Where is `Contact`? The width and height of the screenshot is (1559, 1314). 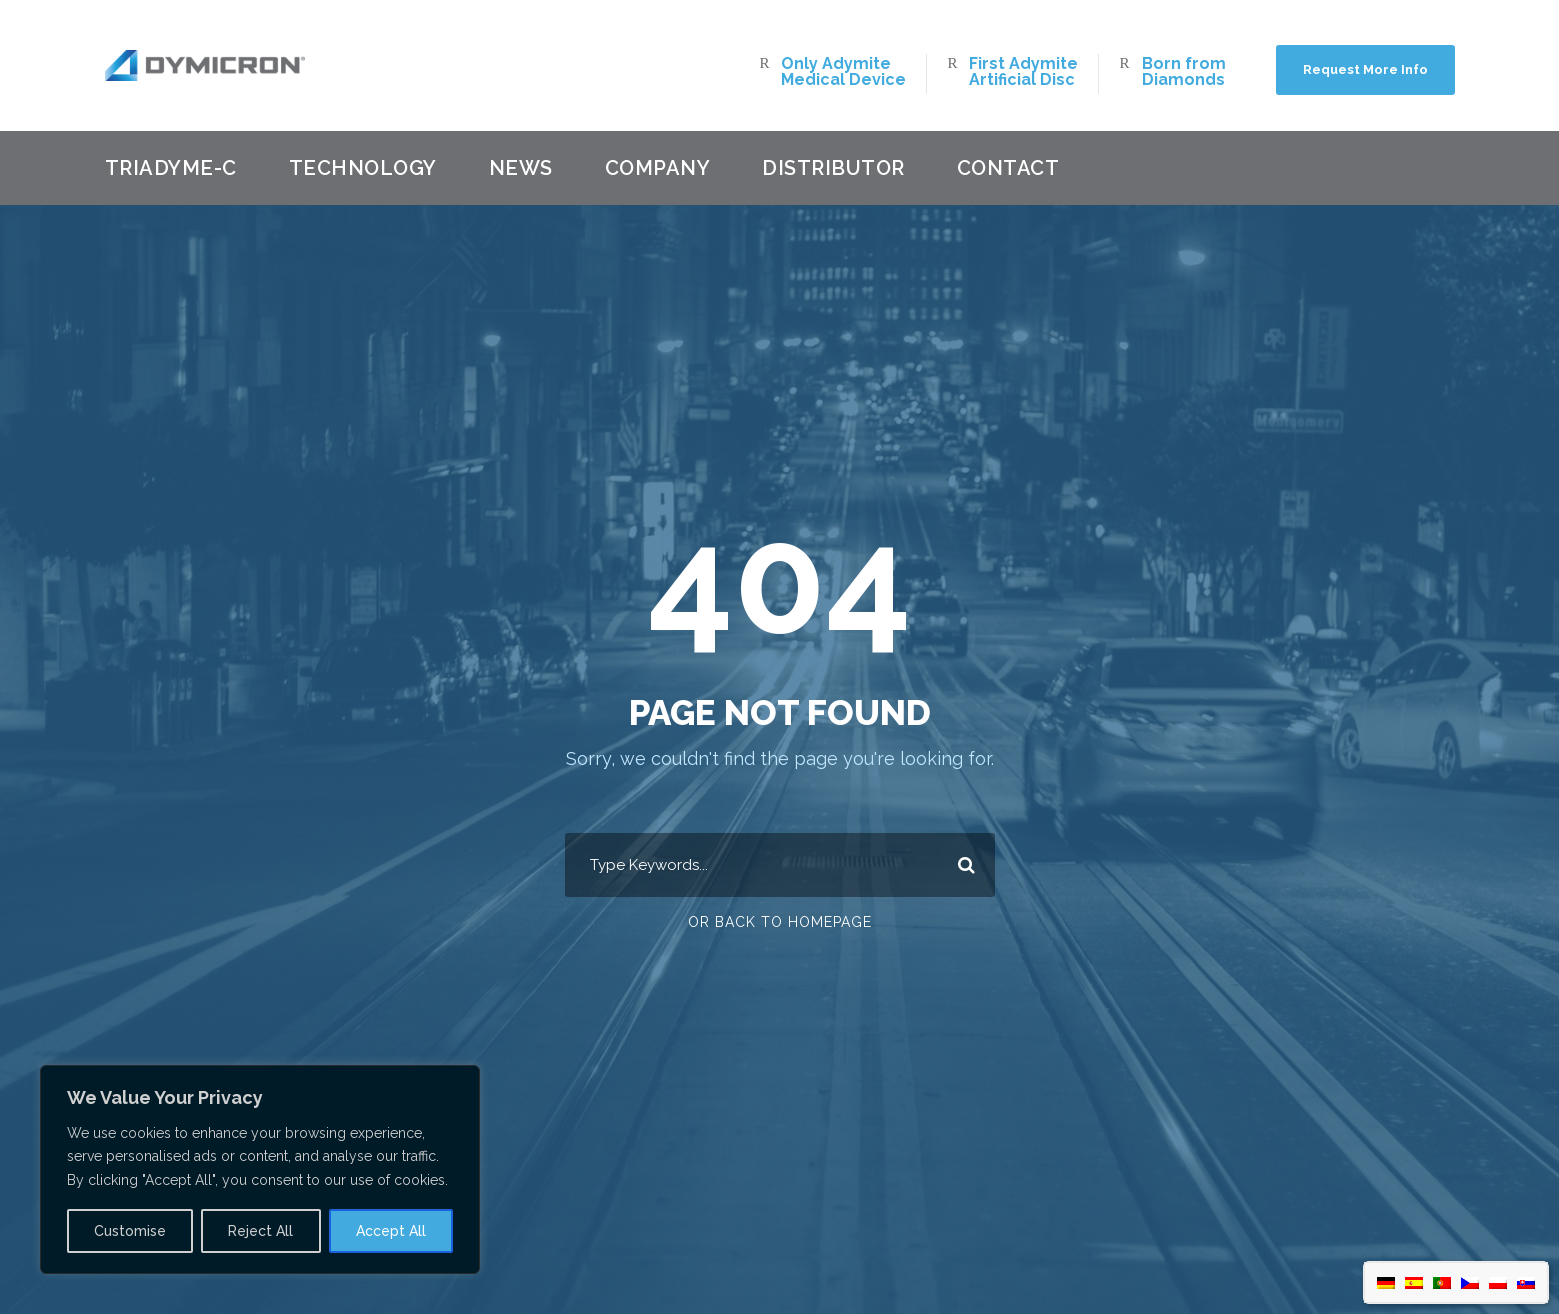
Contact is located at coordinates (1008, 168).